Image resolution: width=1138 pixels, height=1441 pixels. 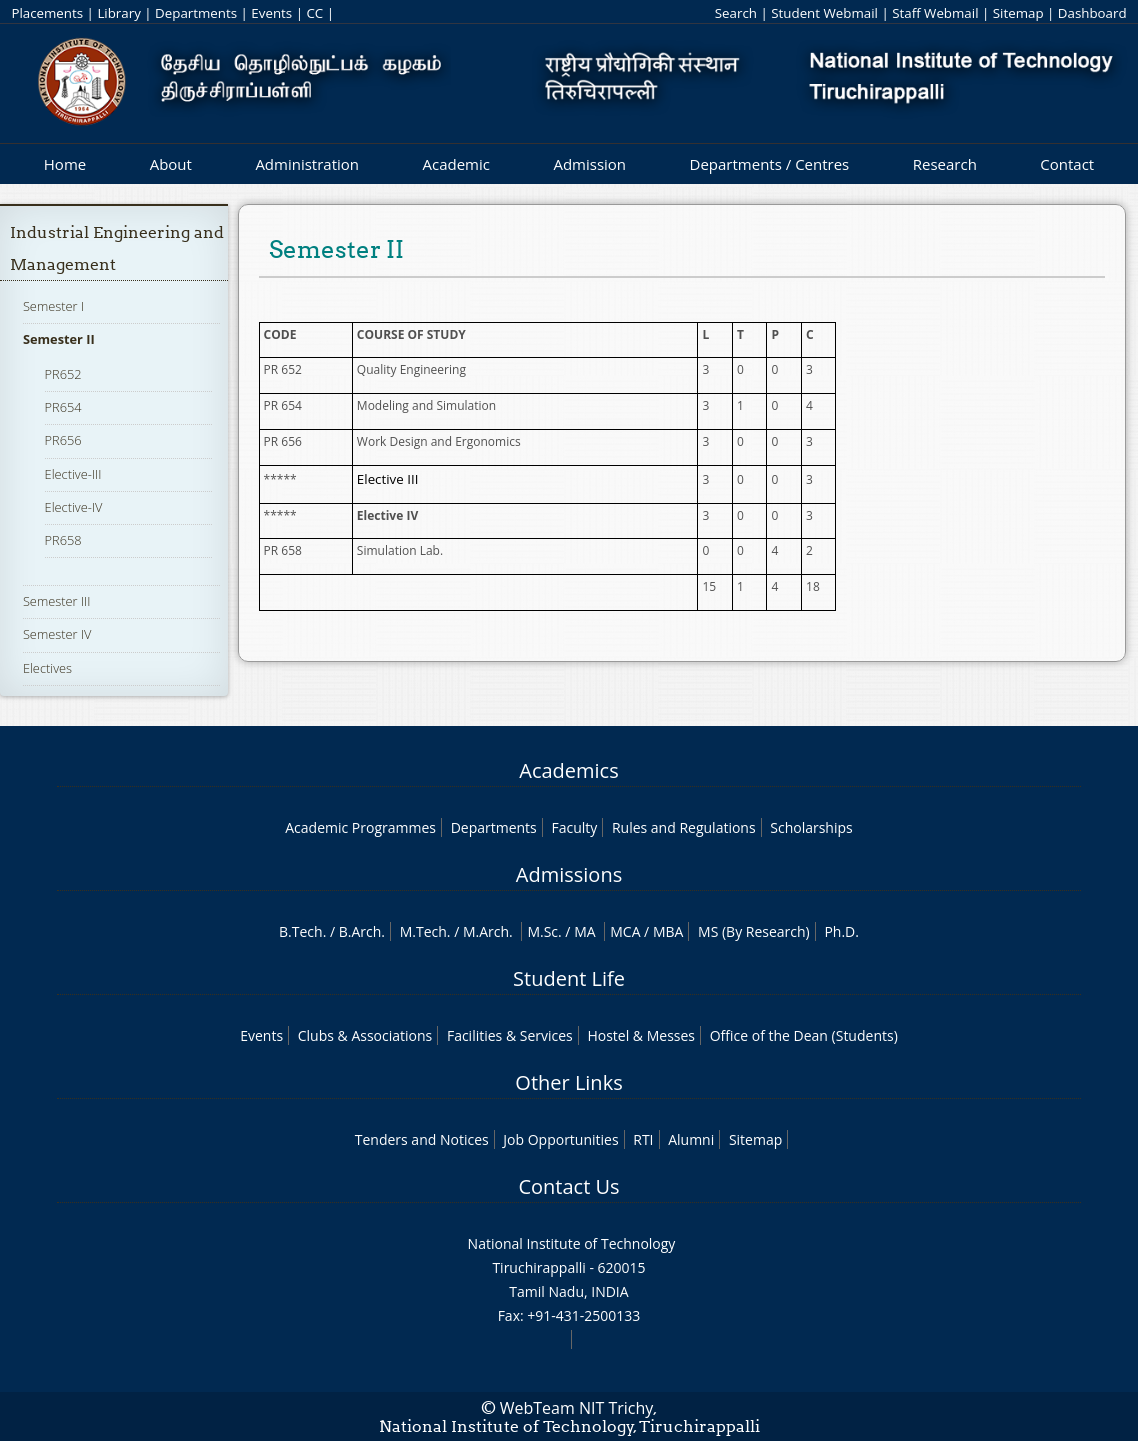 What do you see at coordinates (1018, 13) in the screenshot?
I see `Sitemap` at bounding box center [1018, 13].